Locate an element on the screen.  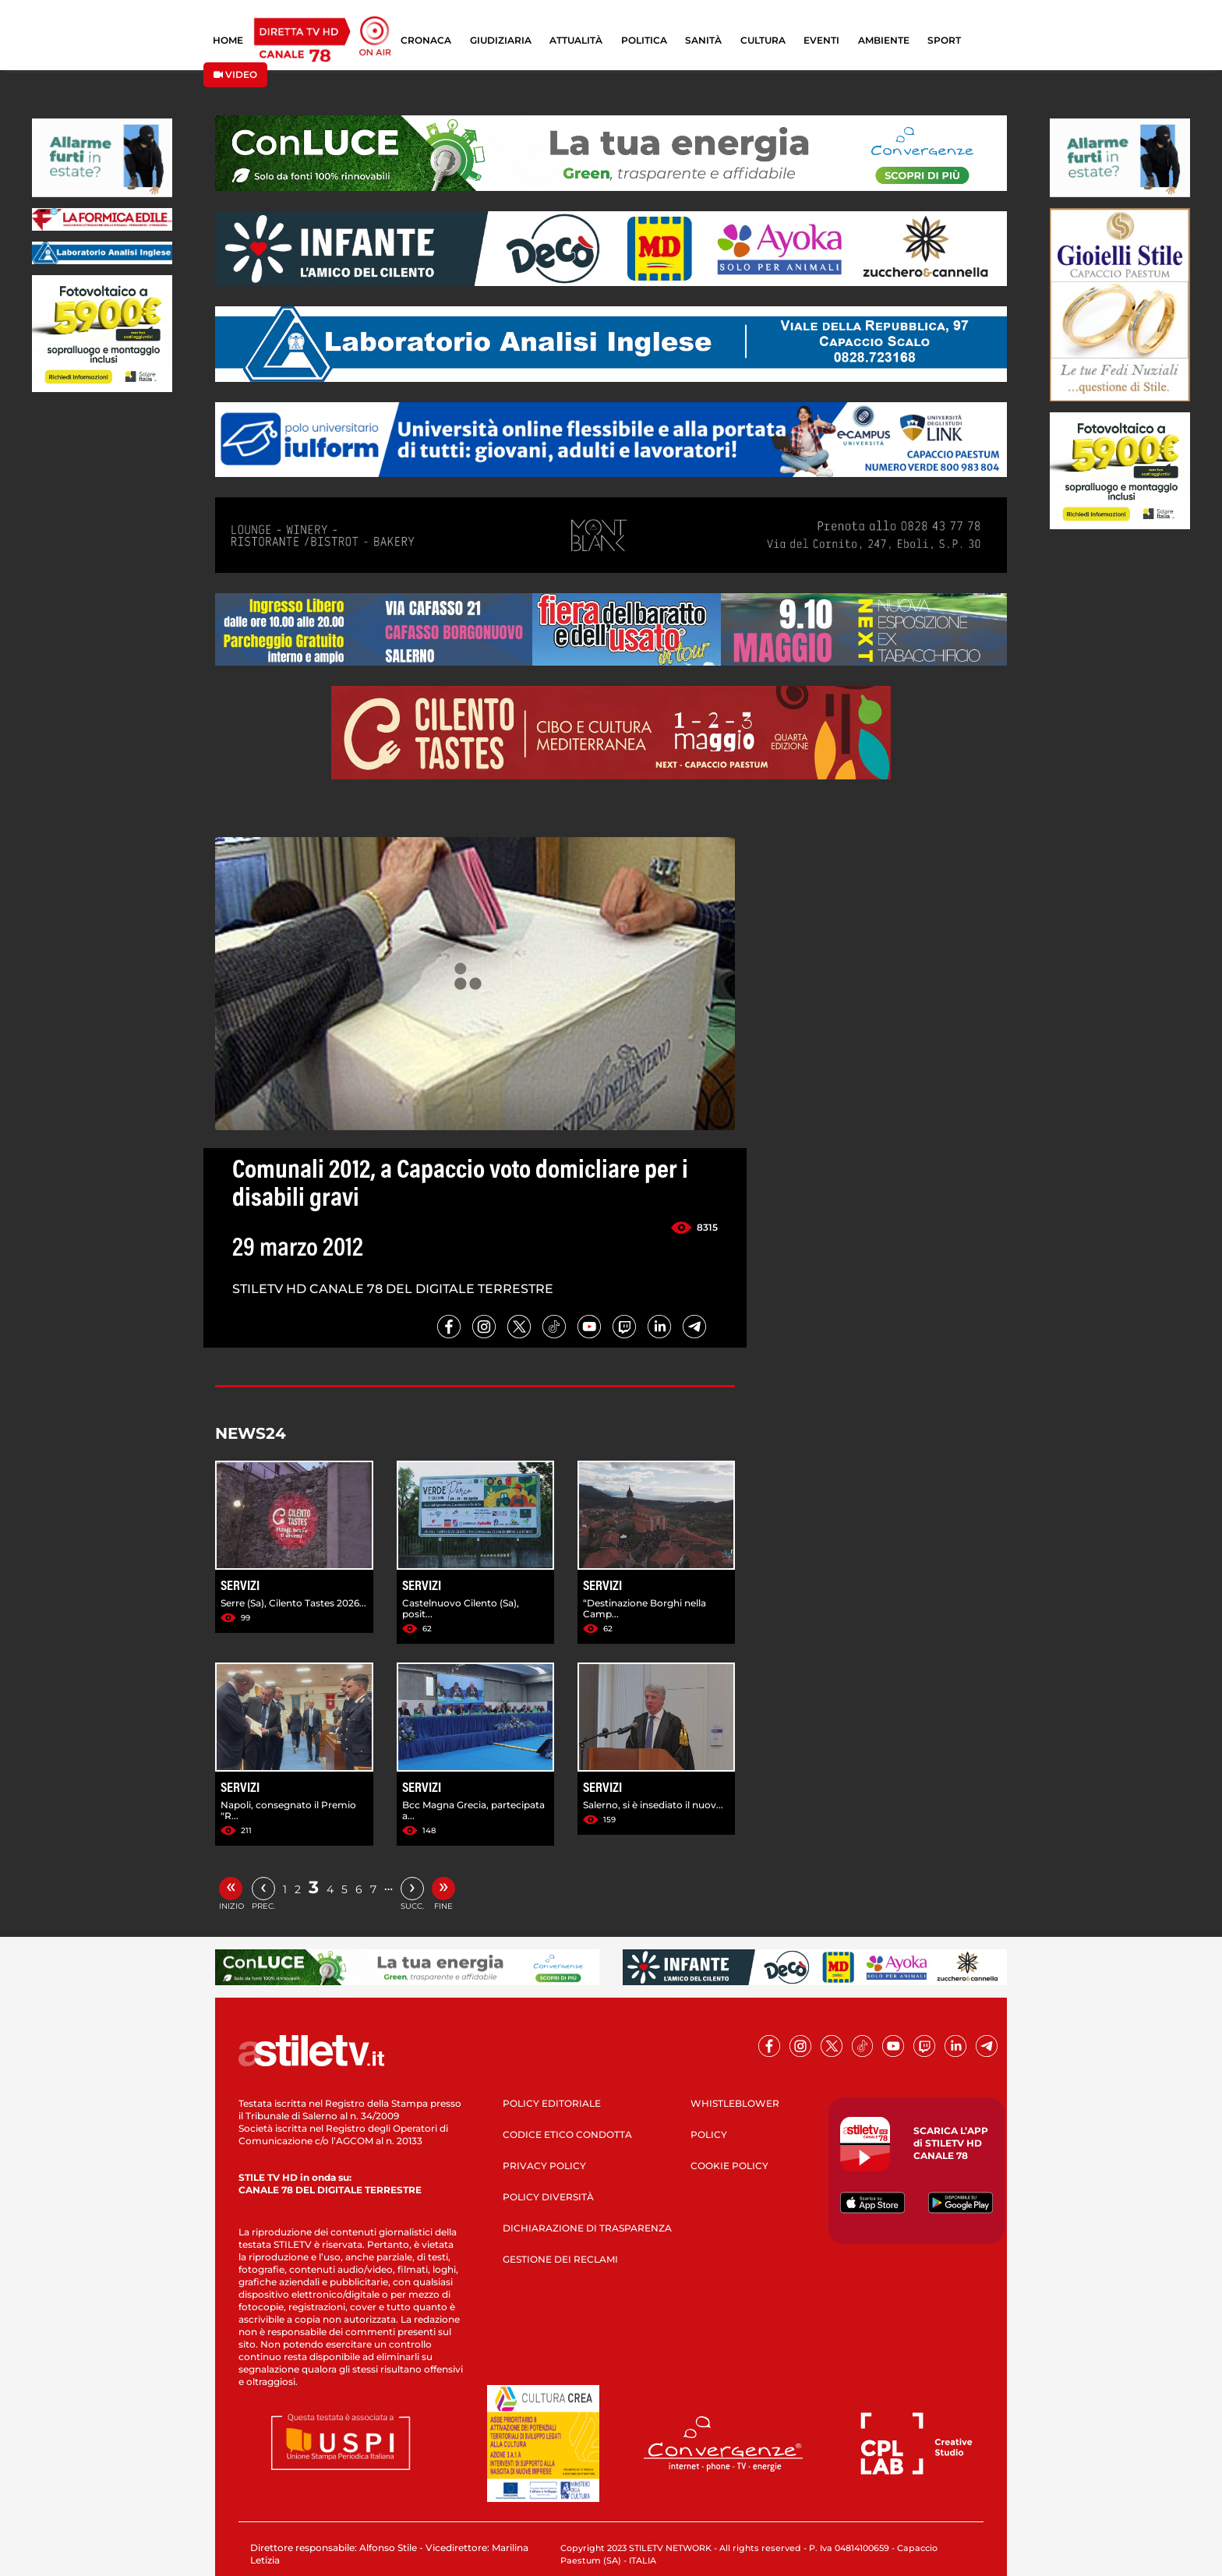
GESTIONE DEI RECLAMI is located at coordinates (560, 2259).